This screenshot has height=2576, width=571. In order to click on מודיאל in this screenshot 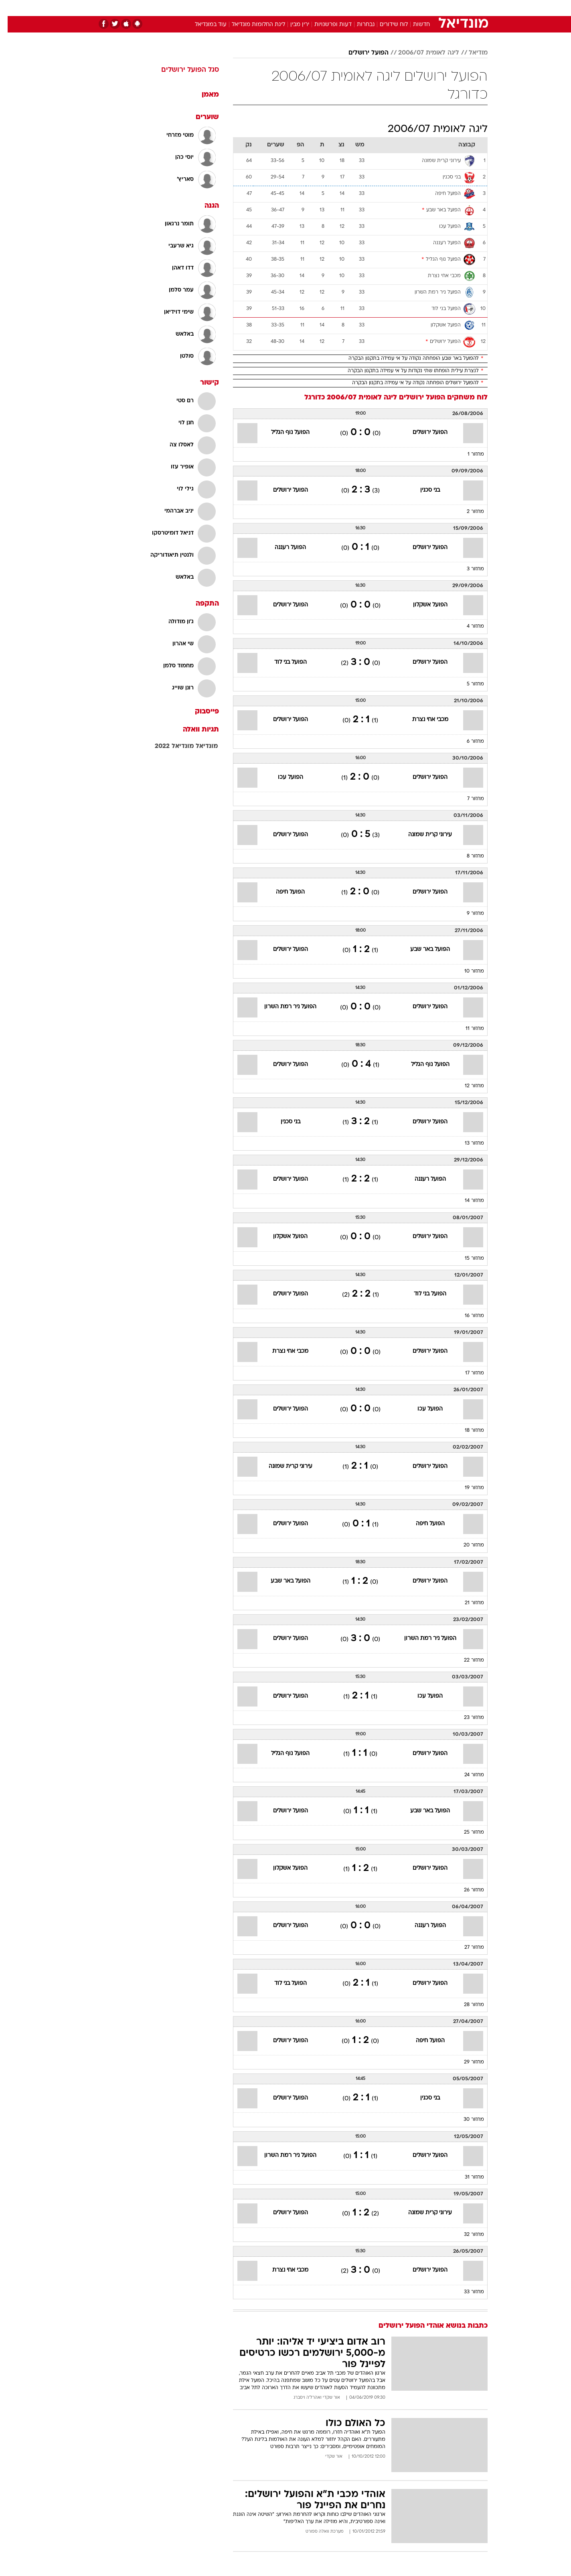, I will do `click(470, 53)`.